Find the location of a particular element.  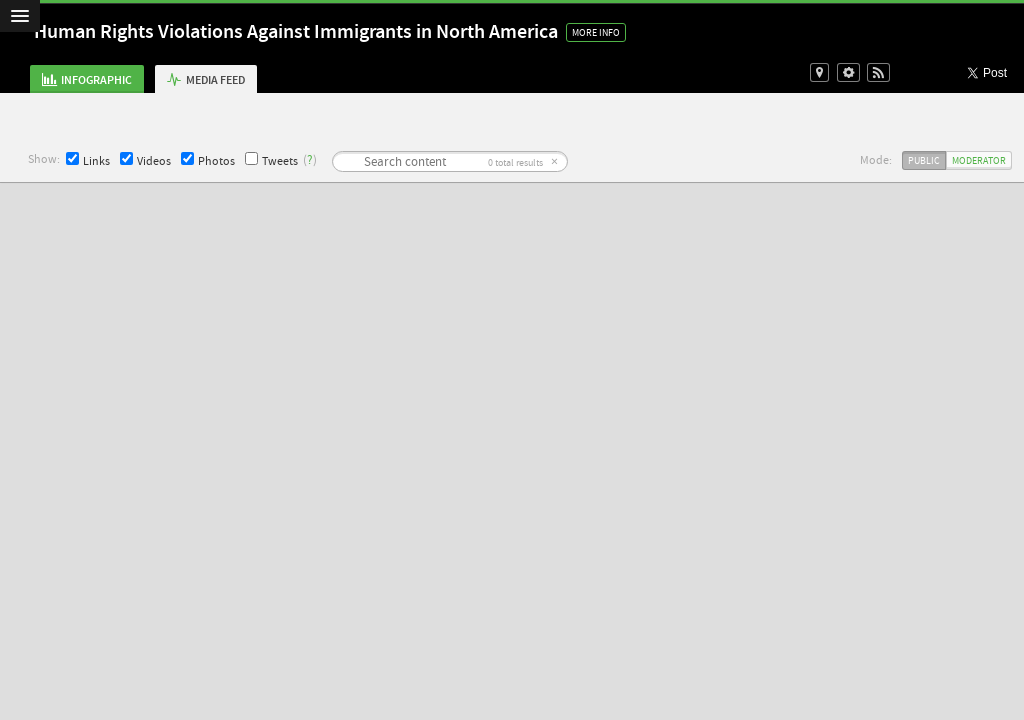

Links is located at coordinates (88, 160).